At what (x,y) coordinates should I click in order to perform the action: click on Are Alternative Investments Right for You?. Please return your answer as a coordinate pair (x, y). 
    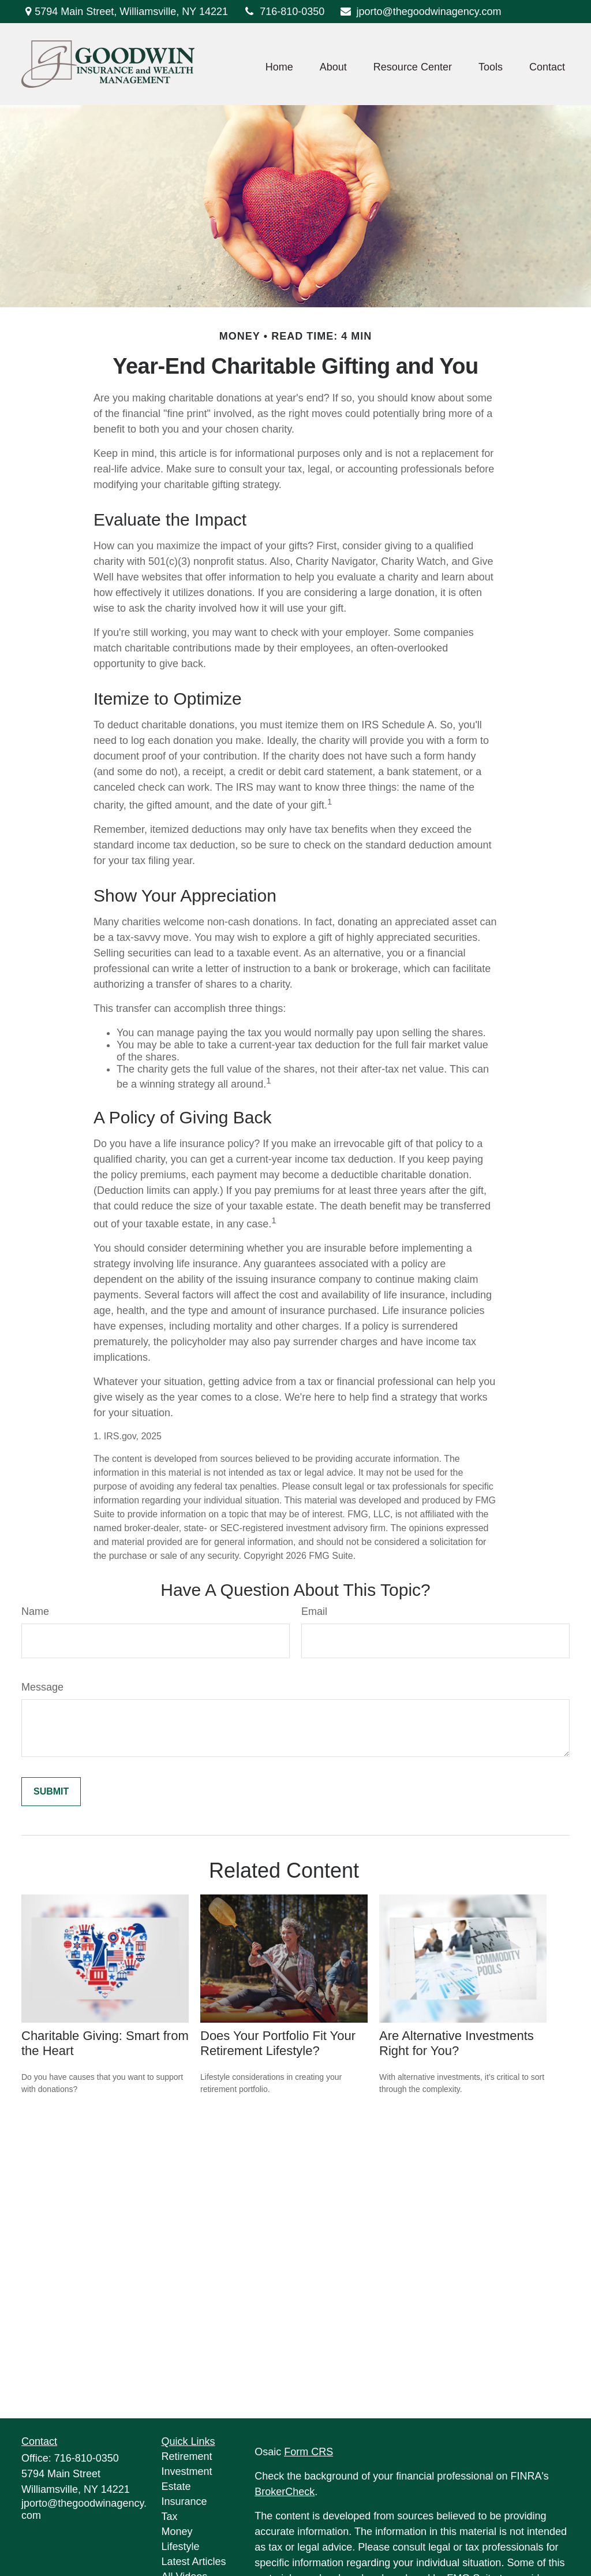
    Looking at the image, I should click on (456, 2043).